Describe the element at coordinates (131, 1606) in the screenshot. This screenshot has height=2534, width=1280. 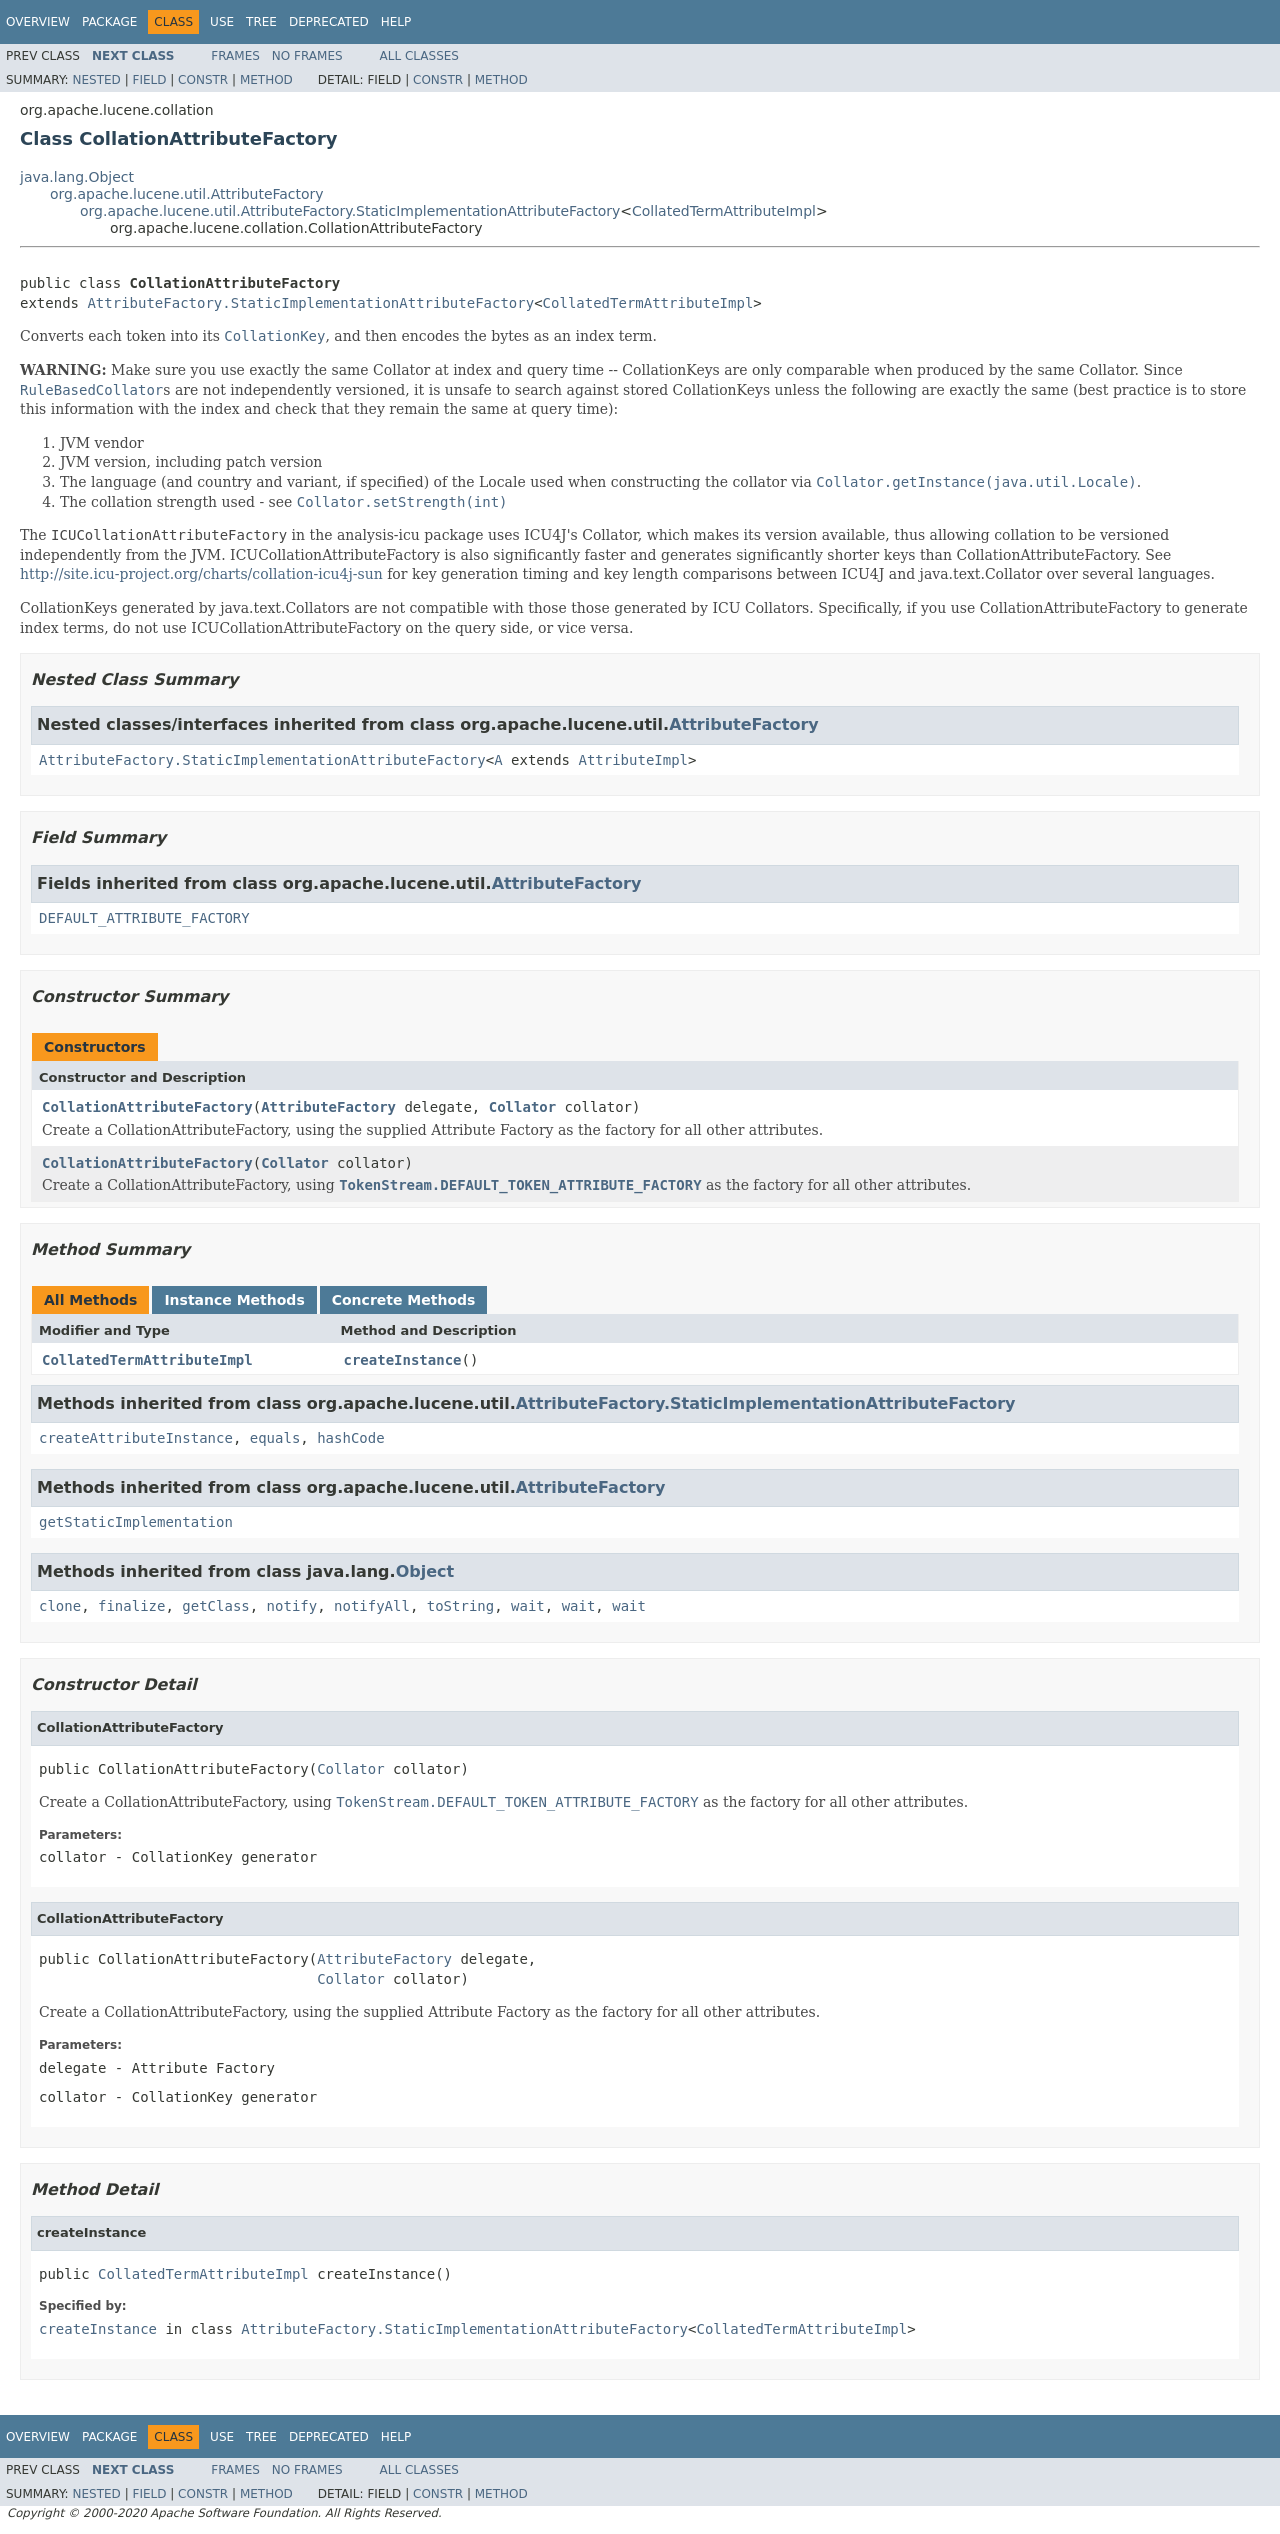
I see `finalize` at that location.